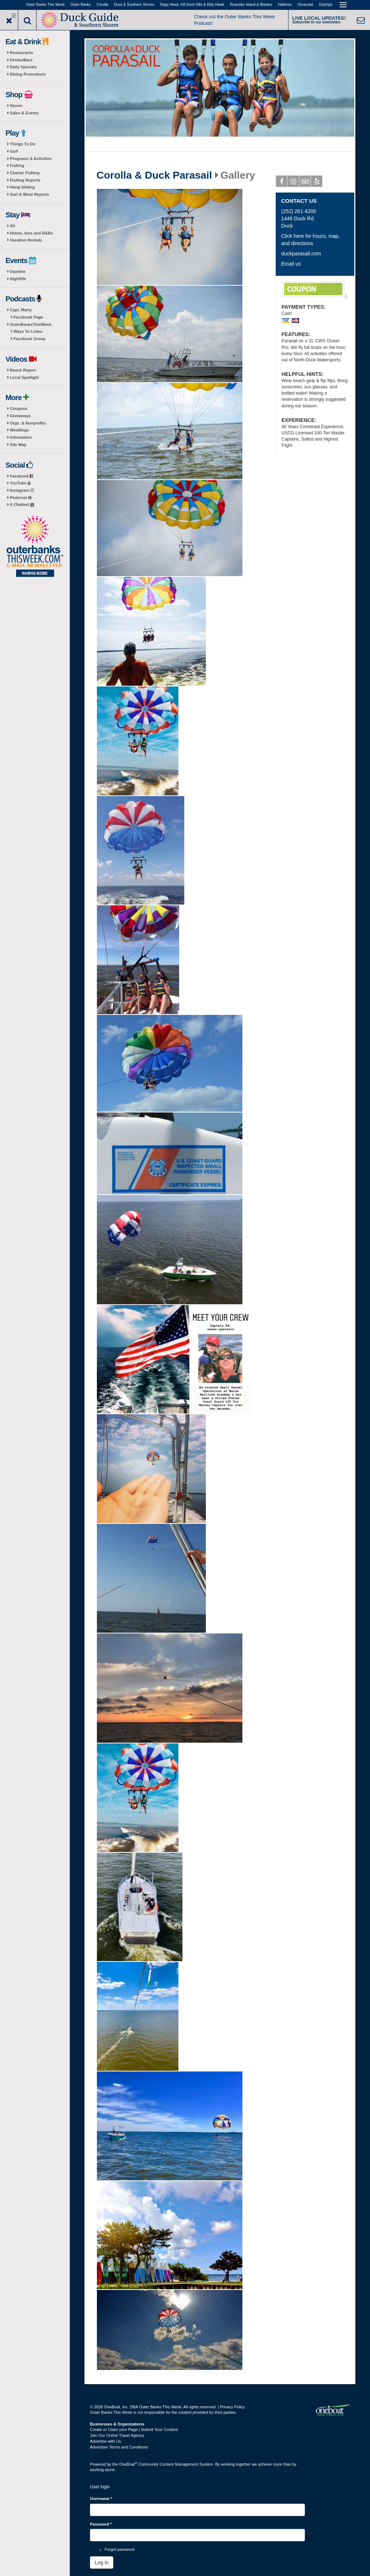 The height and width of the screenshot is (2576, 370). Describe the element at coordinates (21, 310) in the screenshot. I see `Capt. Marty` at that location.